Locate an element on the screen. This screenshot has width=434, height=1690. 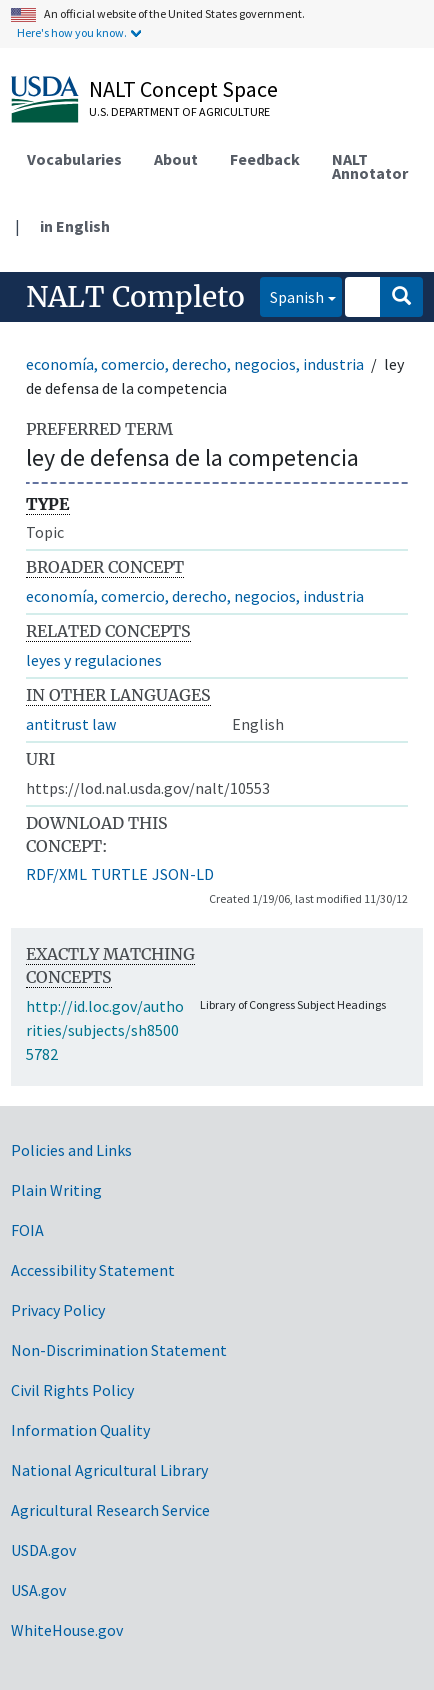
WhiteHouse.gov is located at coordinates (67, 1630).